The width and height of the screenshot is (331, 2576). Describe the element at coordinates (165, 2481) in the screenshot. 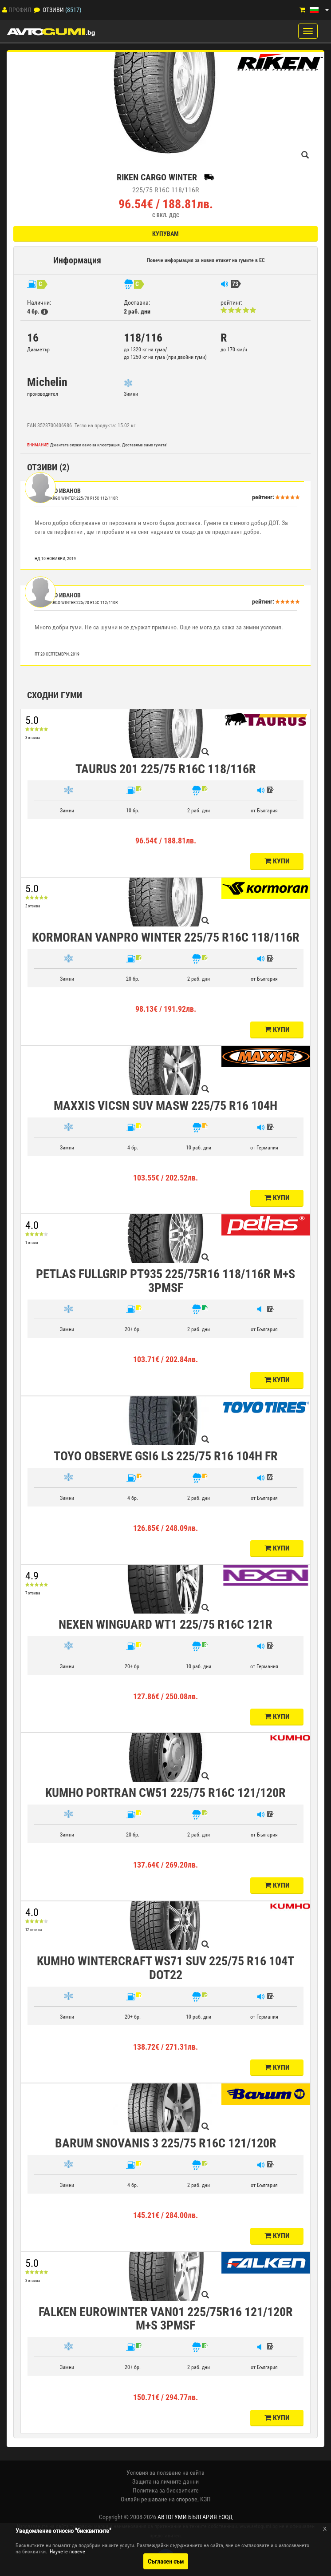

I see `Защита на личните данни` at that location.